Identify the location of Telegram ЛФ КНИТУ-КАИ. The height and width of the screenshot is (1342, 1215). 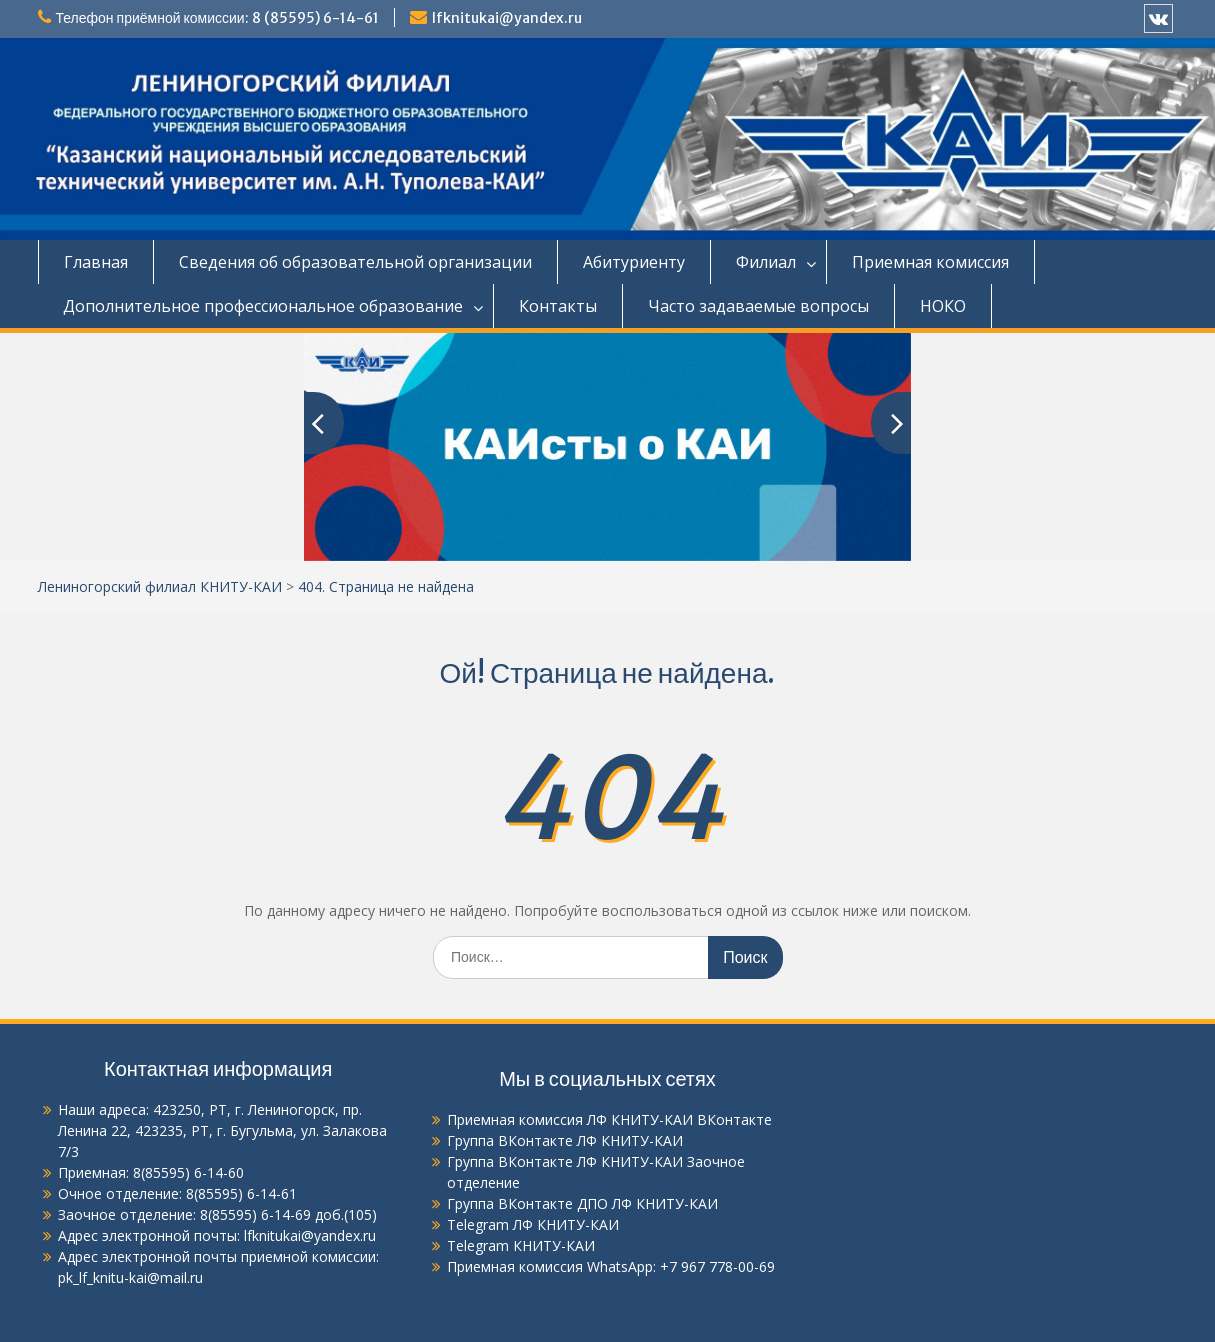
(533, 1224).